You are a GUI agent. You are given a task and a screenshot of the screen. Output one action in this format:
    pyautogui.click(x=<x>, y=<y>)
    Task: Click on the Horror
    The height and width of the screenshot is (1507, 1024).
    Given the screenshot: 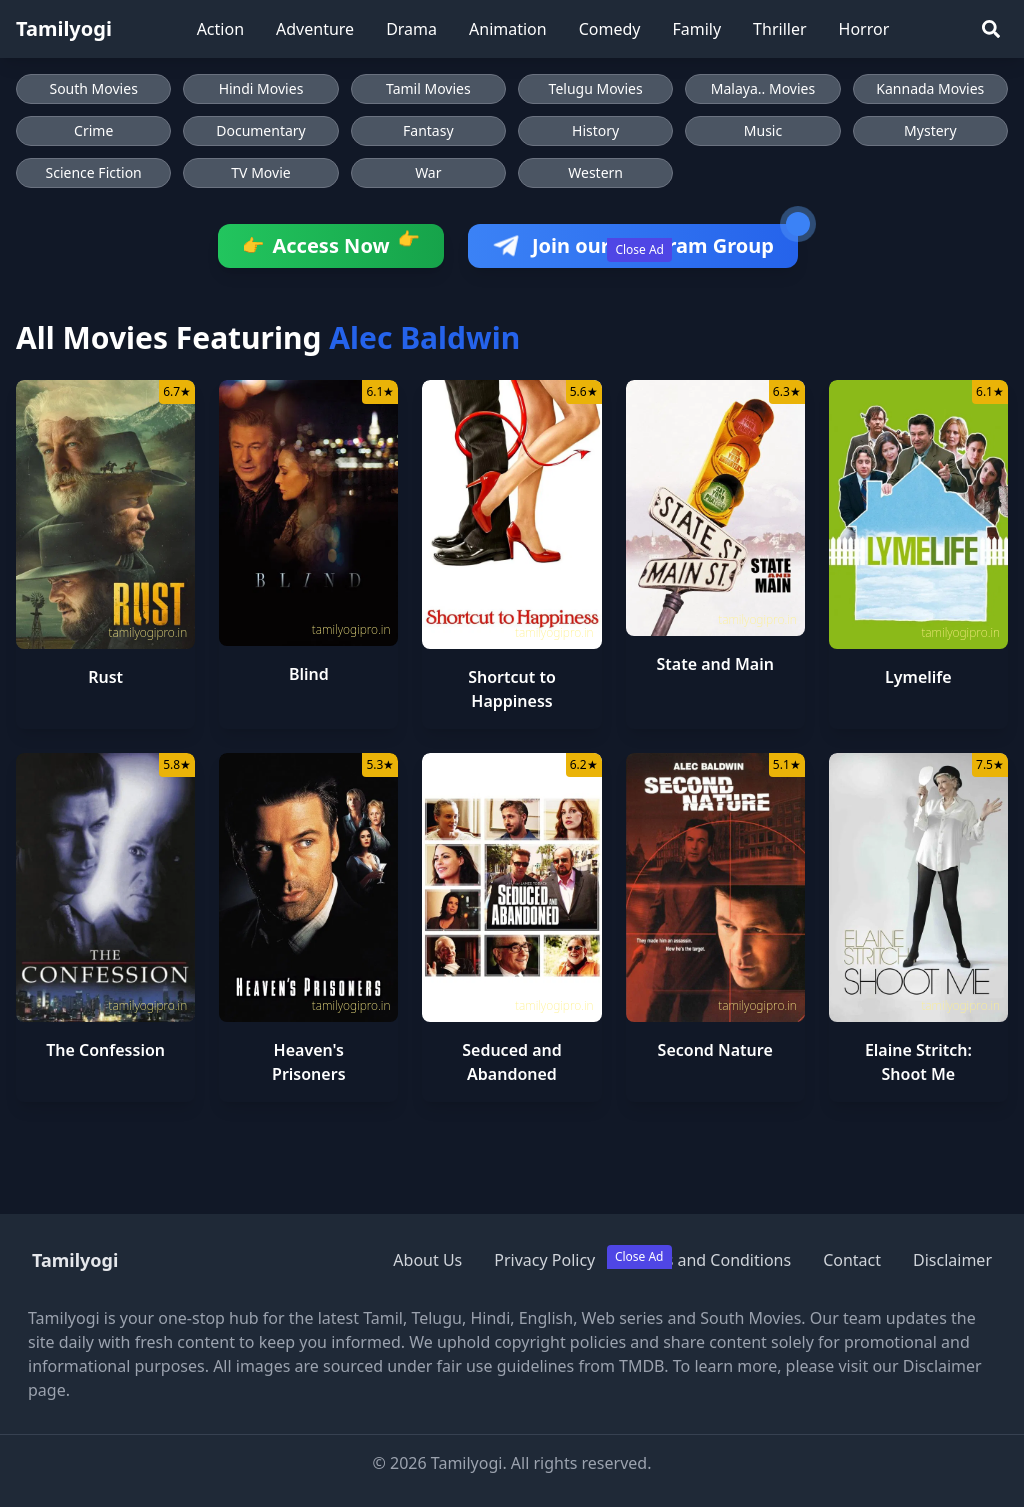 What is the action you would take?
    pyautogui.click(x=864, y=29)
    